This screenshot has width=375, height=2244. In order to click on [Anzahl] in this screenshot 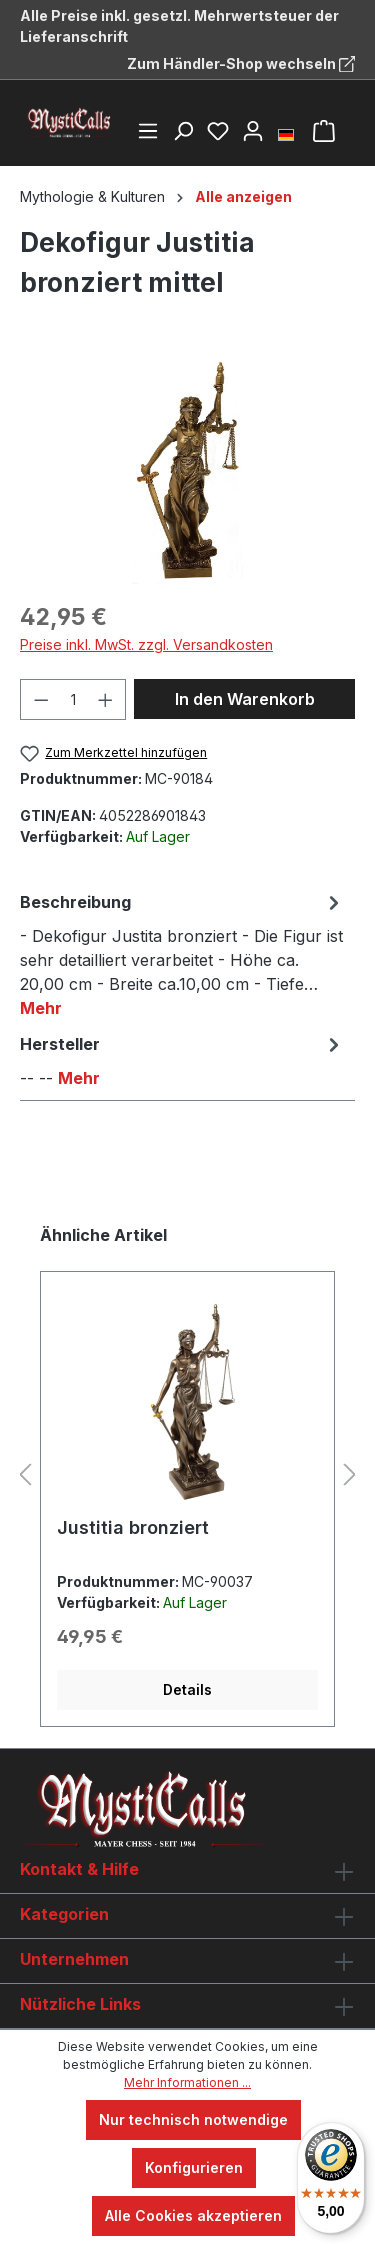, I will do `click(73, 699)`.